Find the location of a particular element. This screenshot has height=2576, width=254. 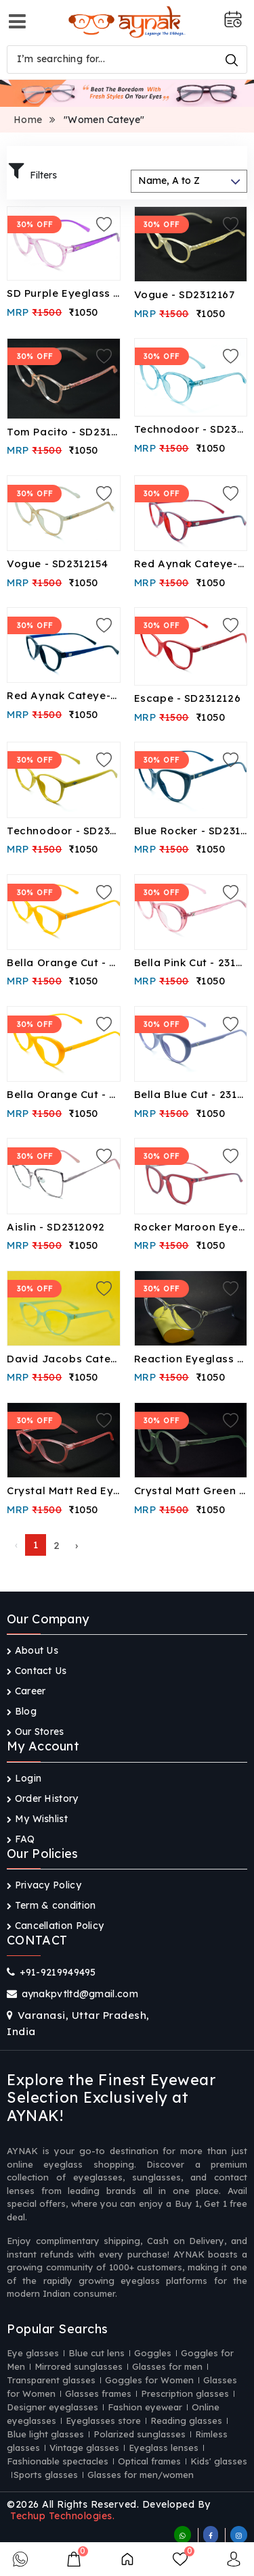

Vogue - SD2312154 is located at coordinates (57, 563).